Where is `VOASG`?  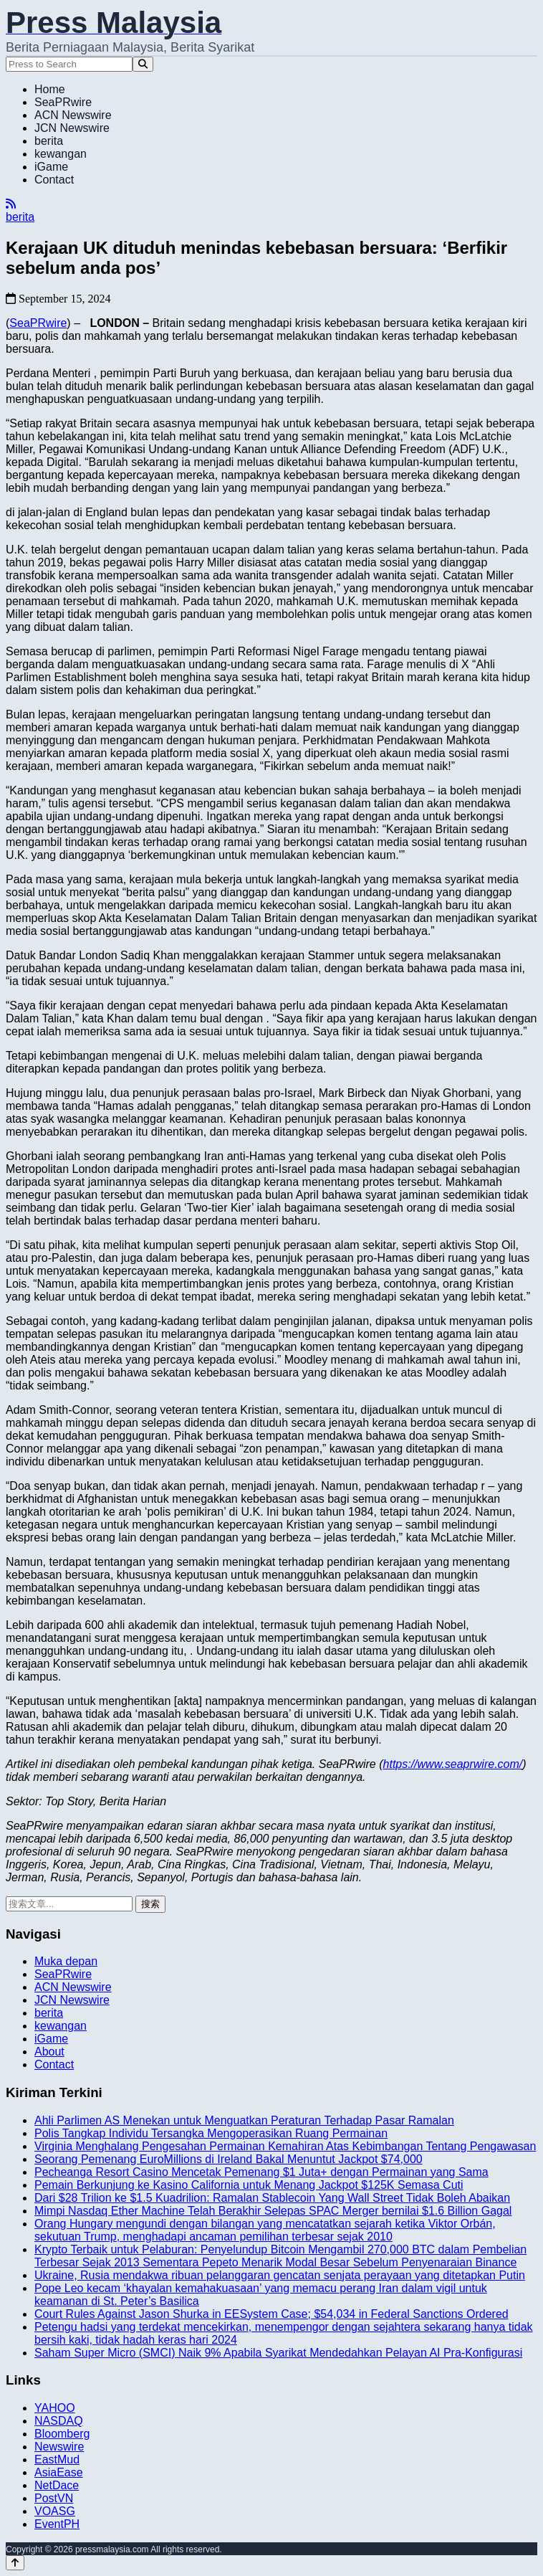 VOASG is located at coordinates (54, 2511).